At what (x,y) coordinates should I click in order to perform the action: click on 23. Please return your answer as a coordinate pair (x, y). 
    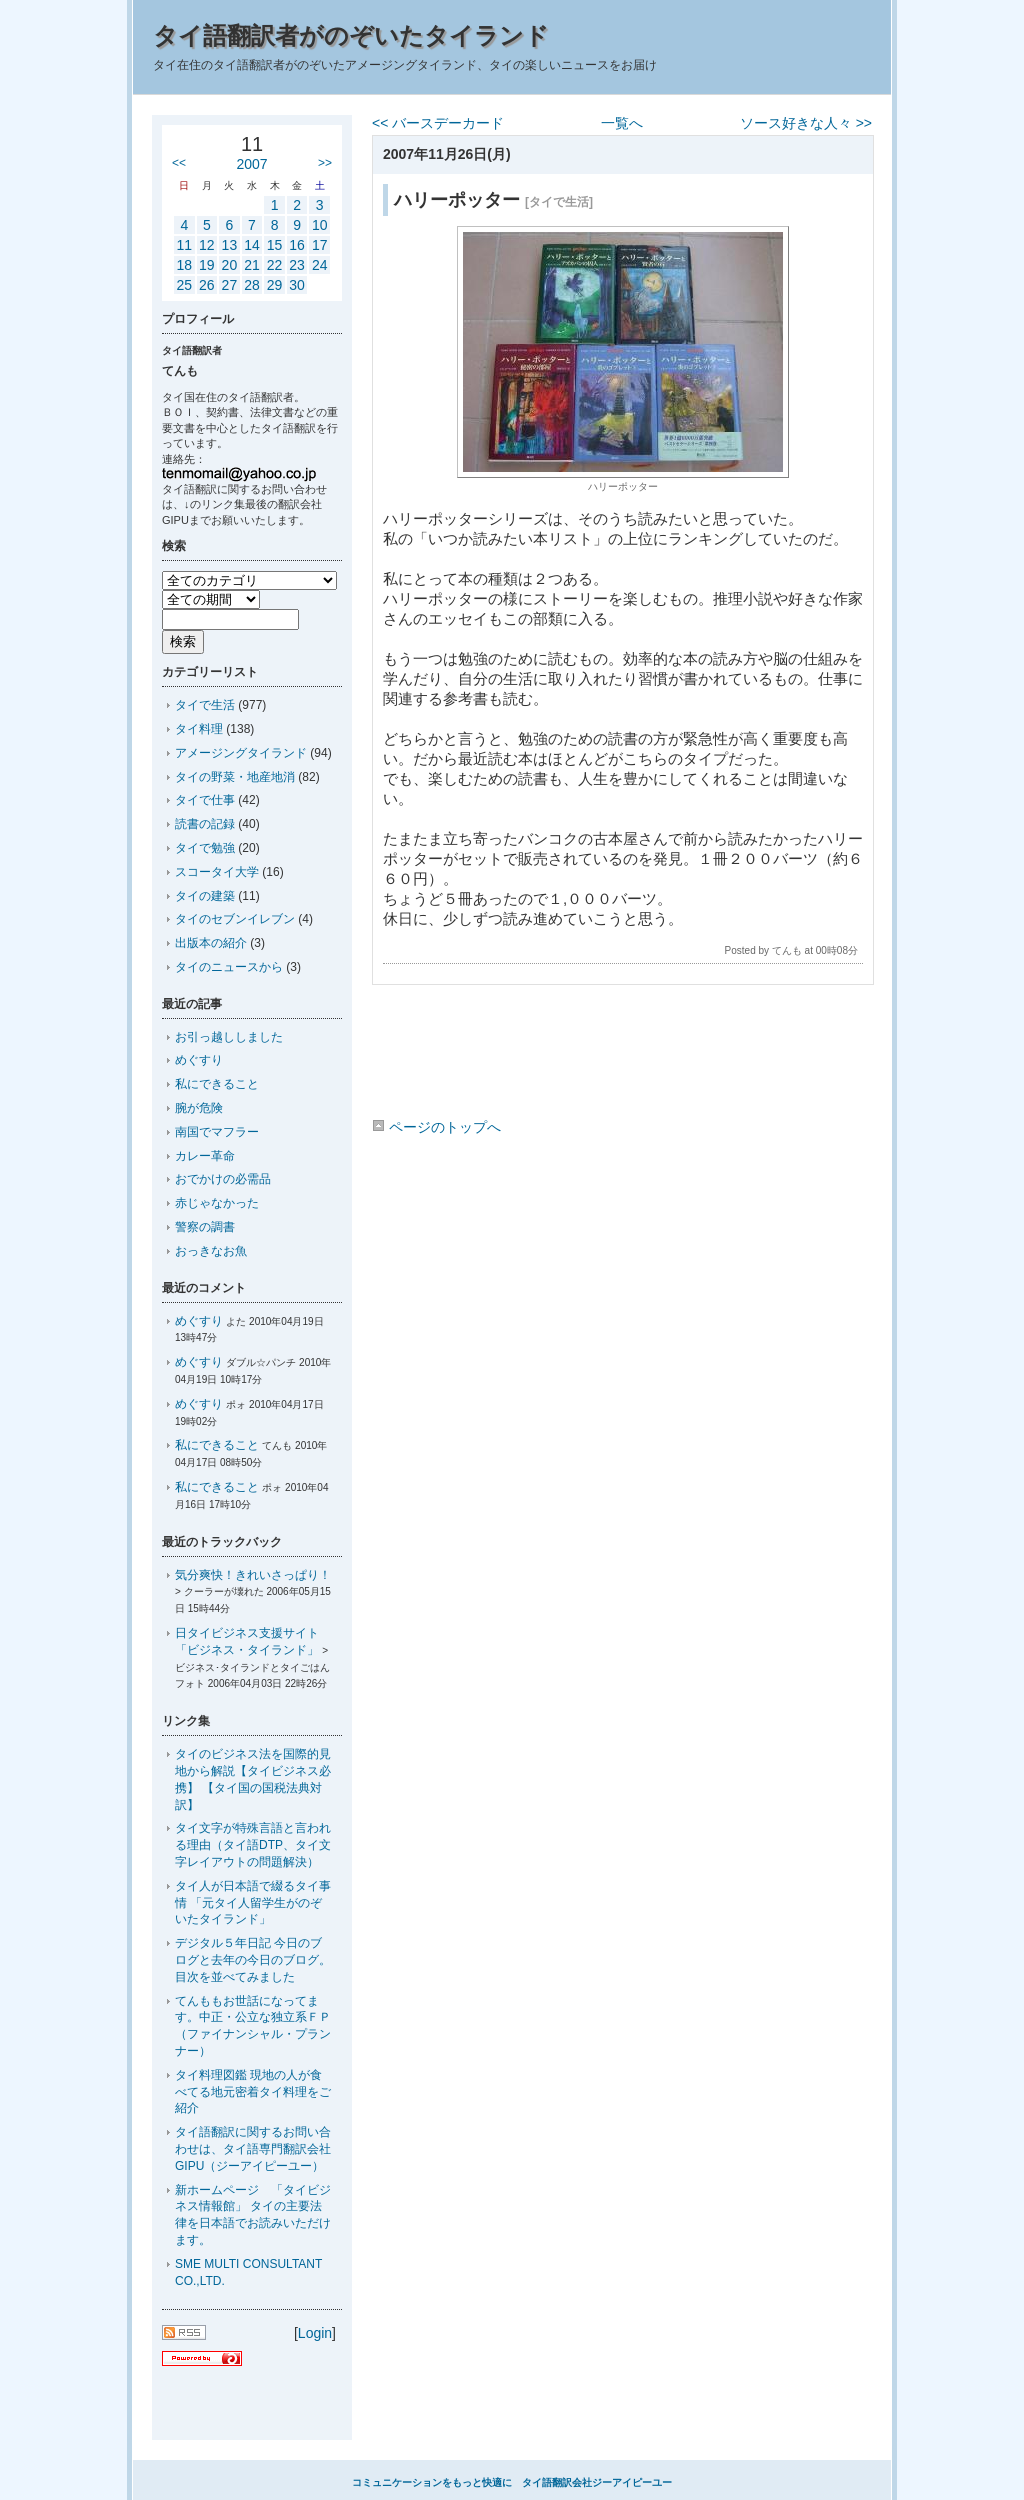
    Looking at the image, I should click on (297, 265).